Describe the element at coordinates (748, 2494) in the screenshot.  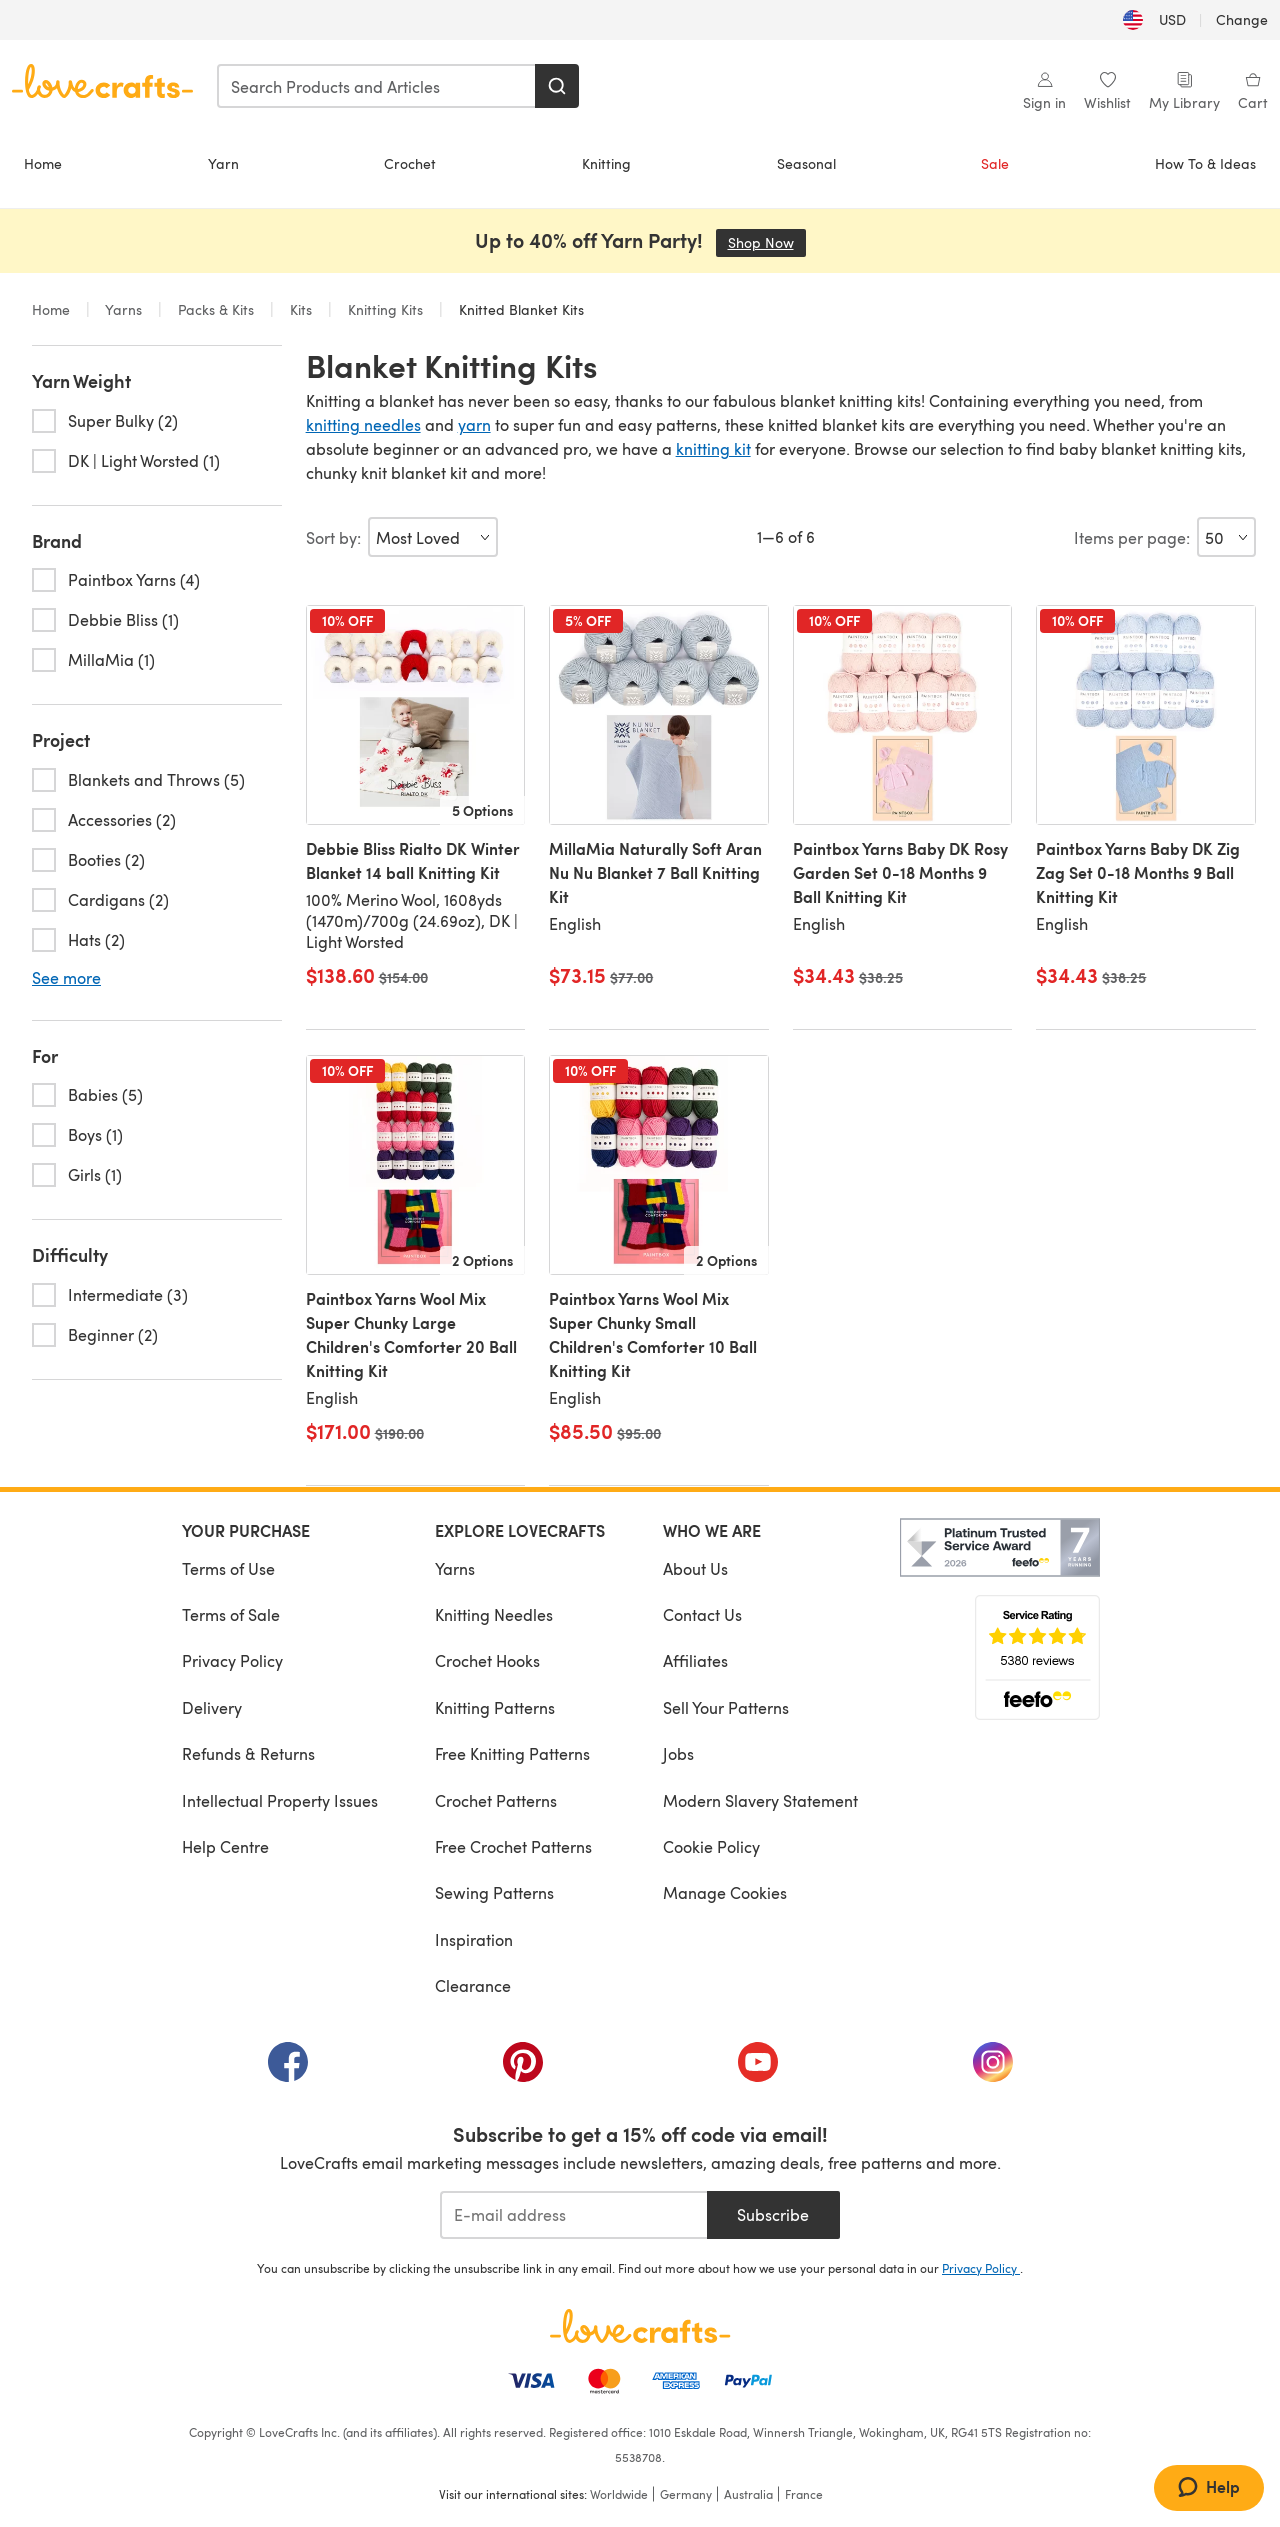
I see `Australia` at that location.